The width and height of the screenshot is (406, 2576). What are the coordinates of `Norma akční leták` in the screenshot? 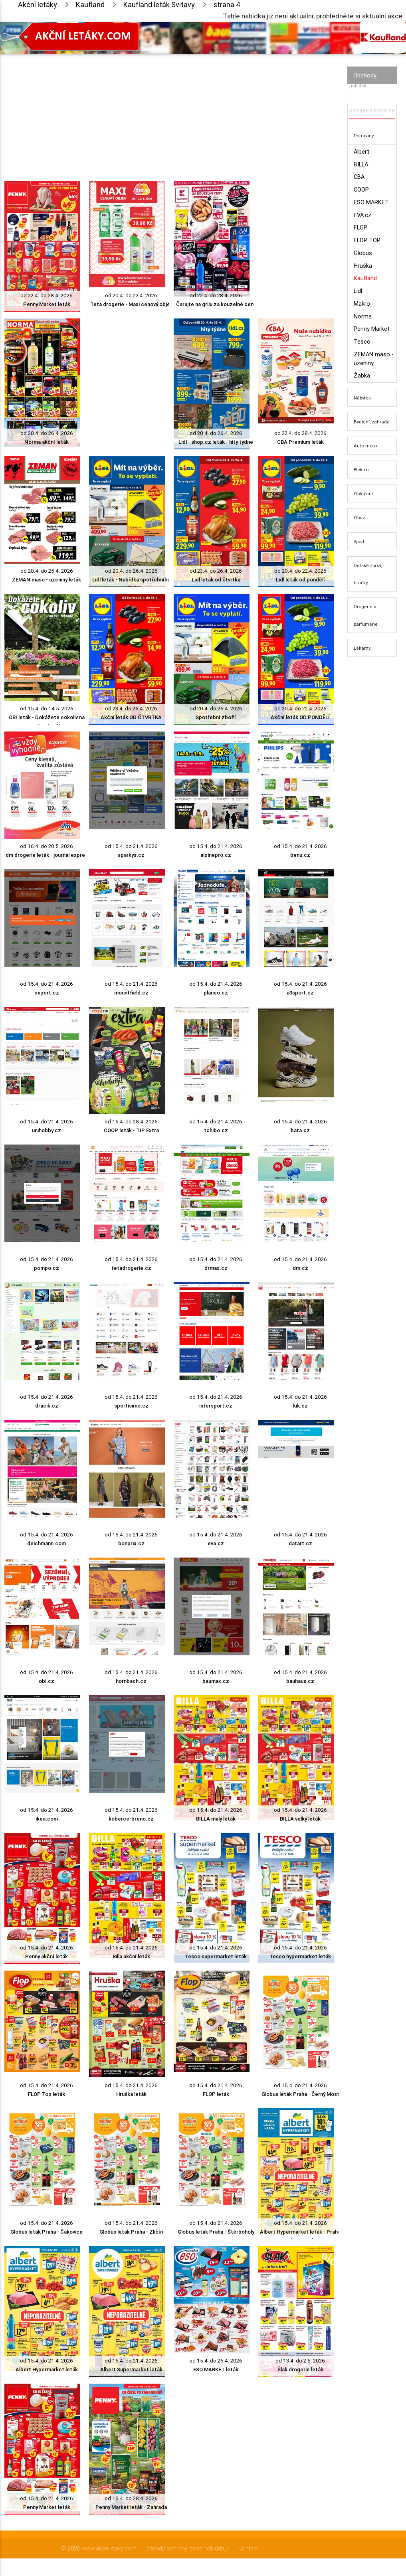 It's located at (46, 442).